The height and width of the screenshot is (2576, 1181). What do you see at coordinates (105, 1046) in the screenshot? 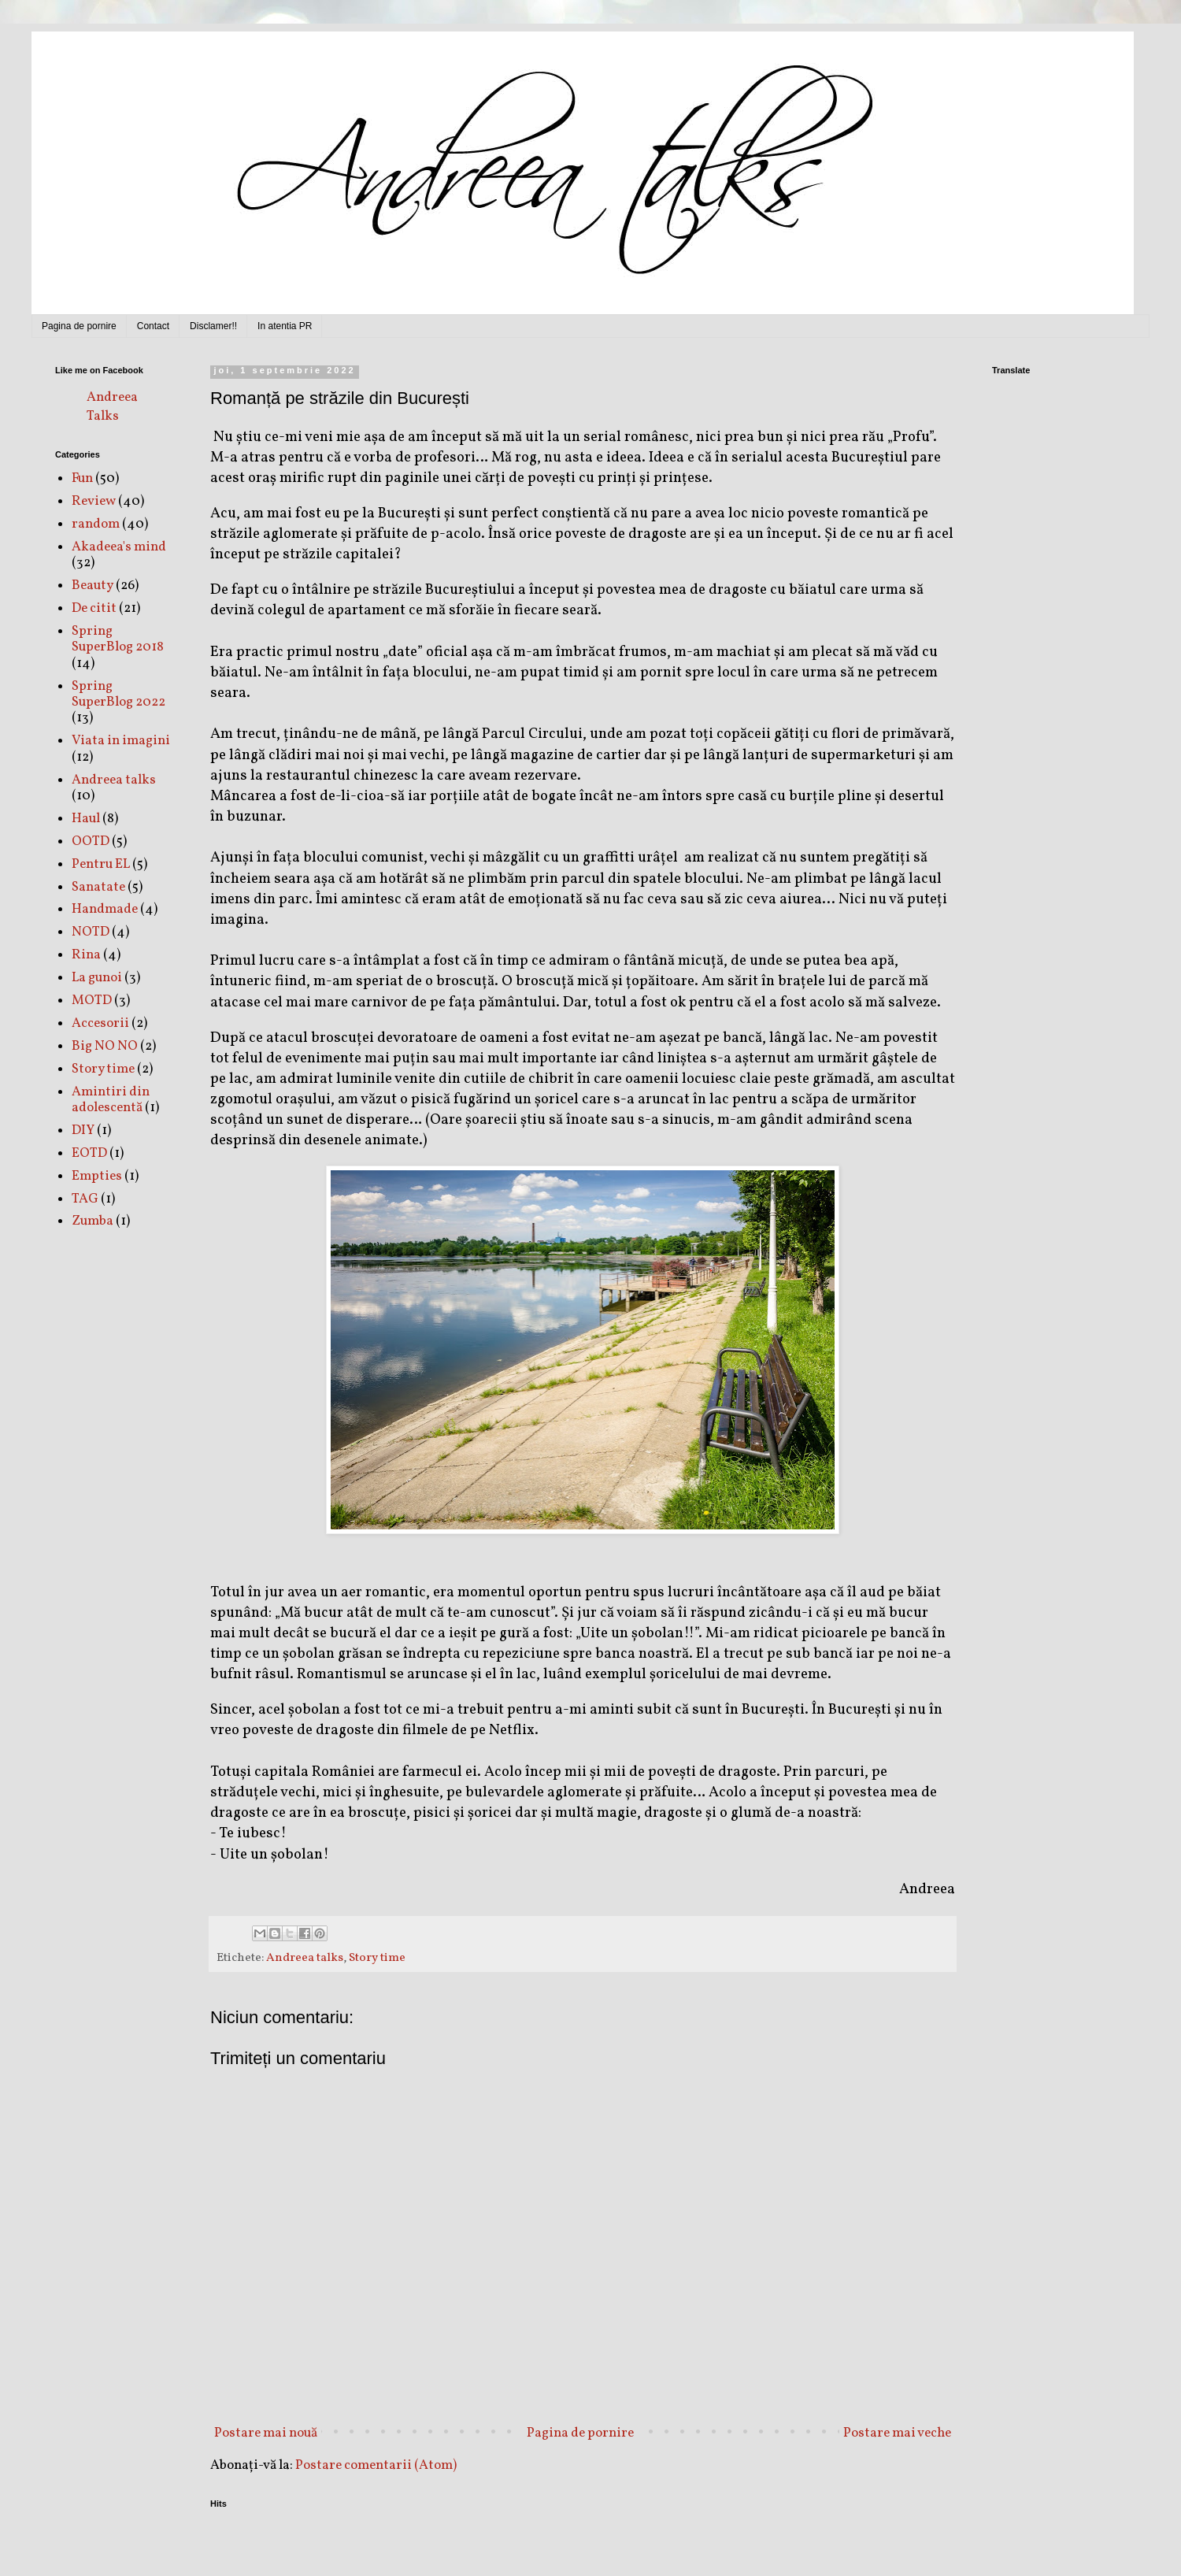
I see `Big NO NO` at bounding box center [105, 1046].